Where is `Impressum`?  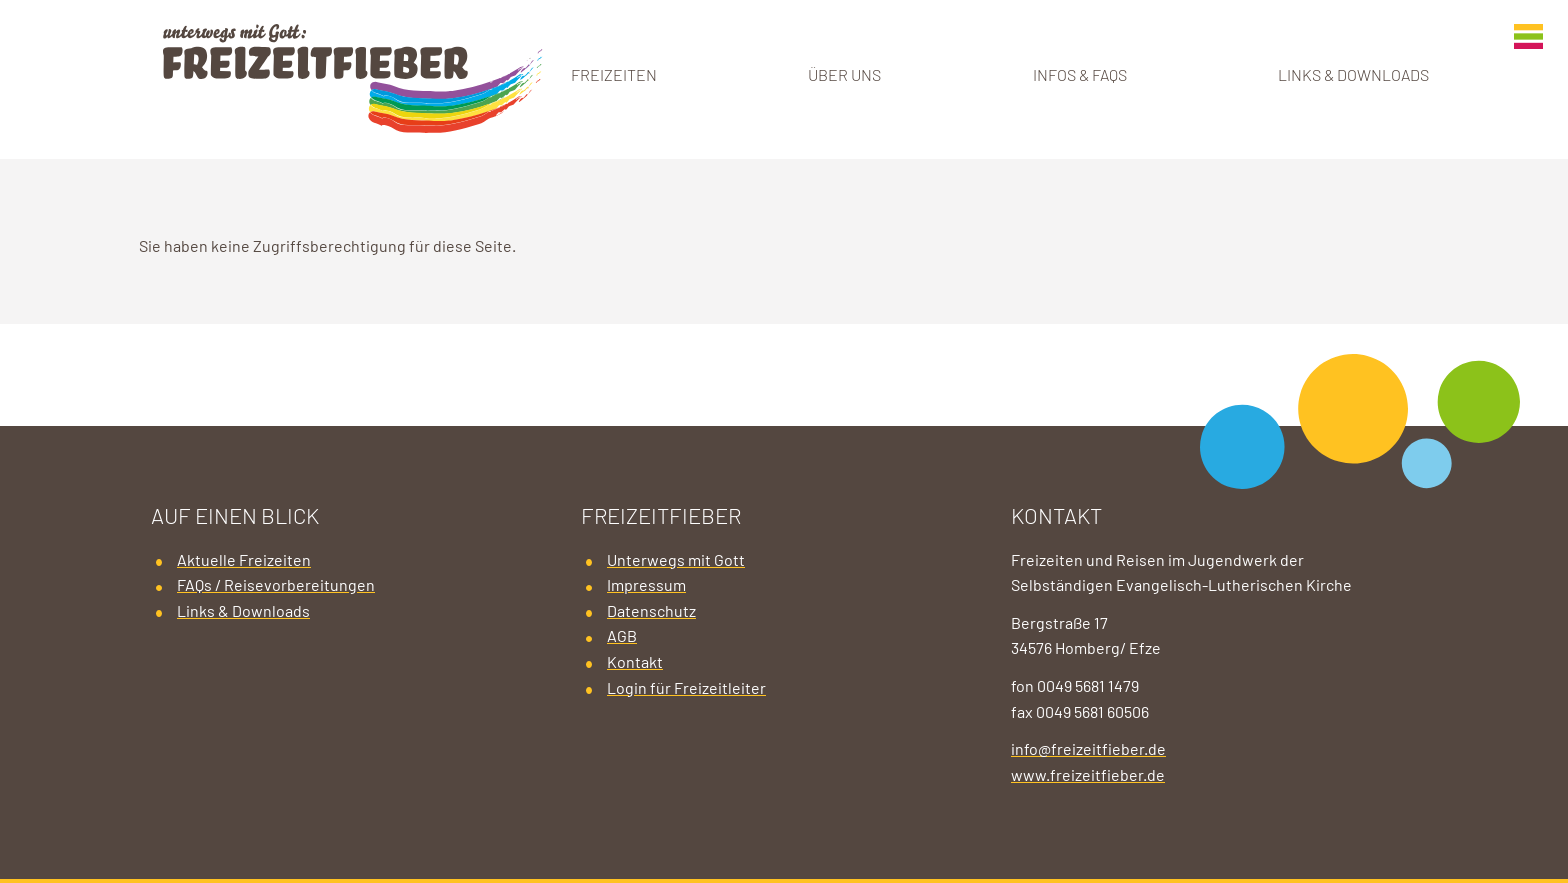
Impressum is located at coordinates (646, 586).